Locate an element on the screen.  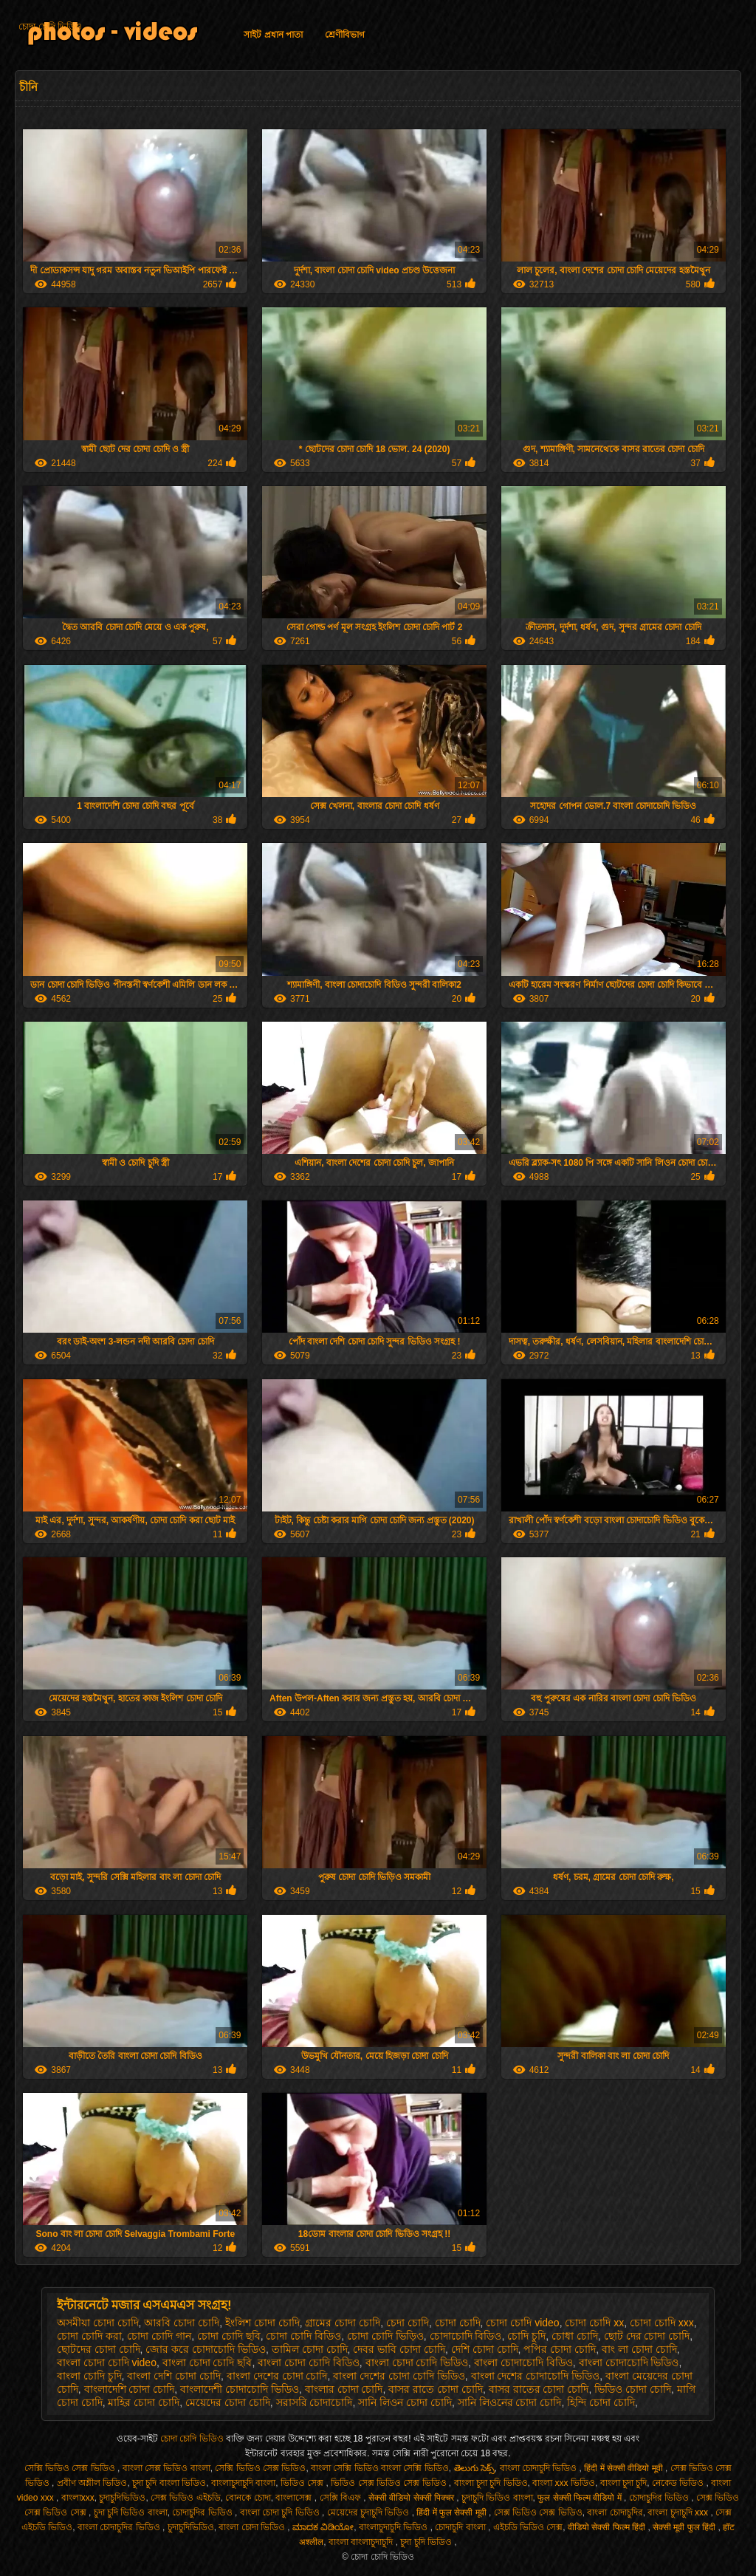
বাংলাসেক্স is located at coordinates (294, 2498).